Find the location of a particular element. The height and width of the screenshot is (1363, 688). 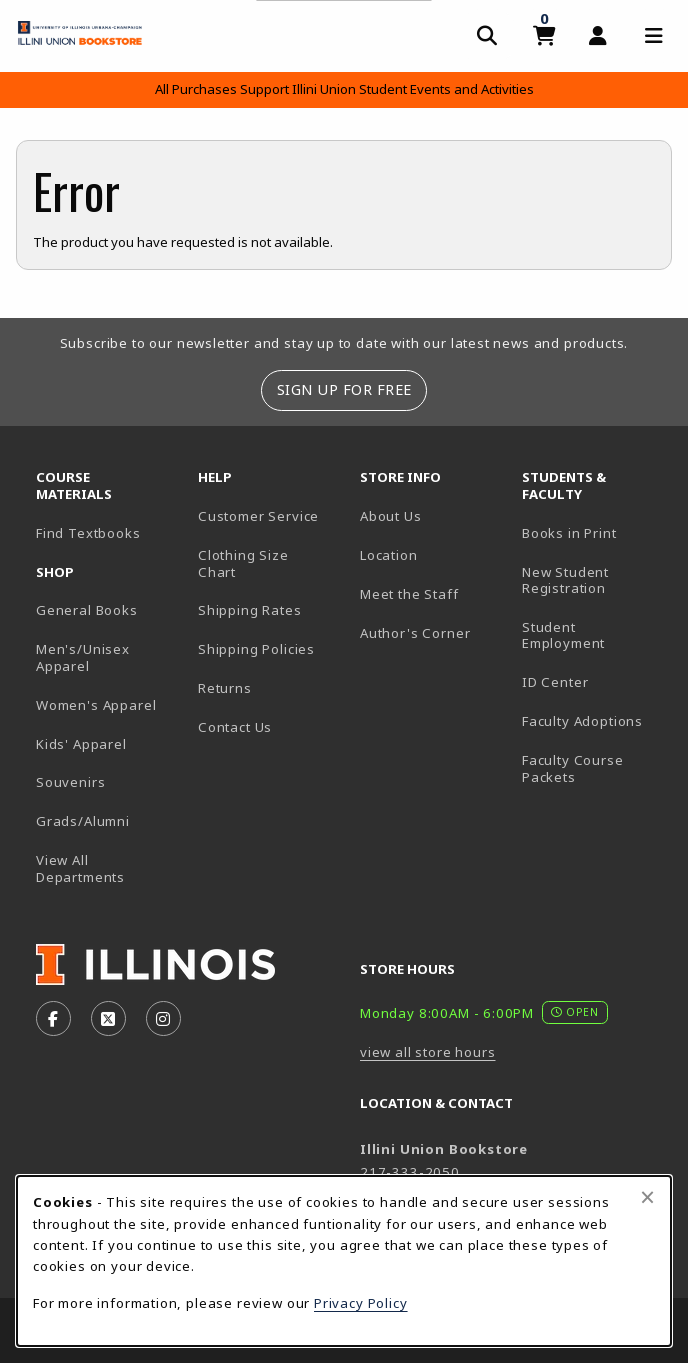

Faculty Adoptions is located at coordinates (582, 721).